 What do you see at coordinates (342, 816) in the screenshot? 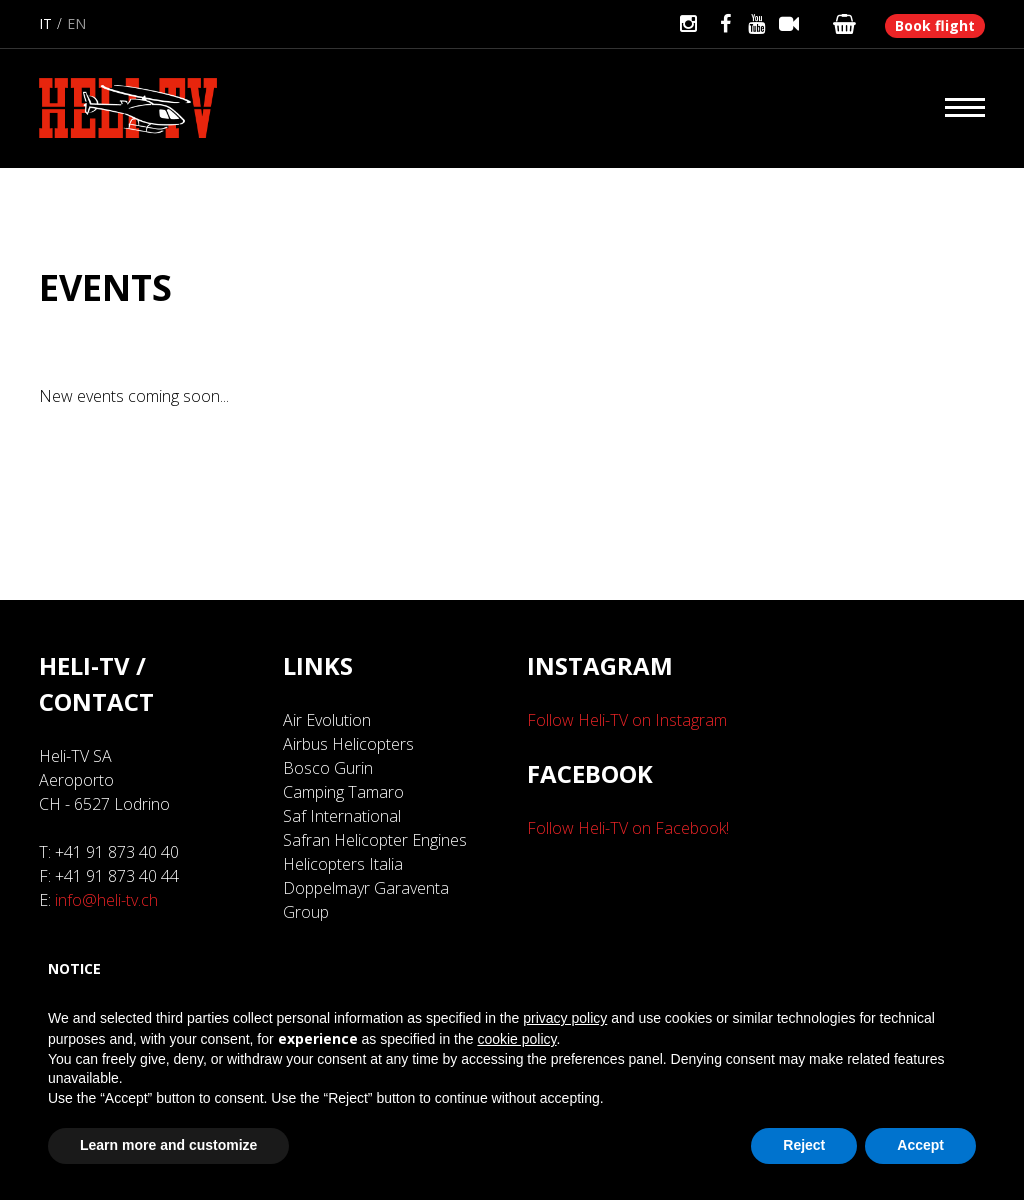
I see `Saf International` at bounding box center [342, 816].